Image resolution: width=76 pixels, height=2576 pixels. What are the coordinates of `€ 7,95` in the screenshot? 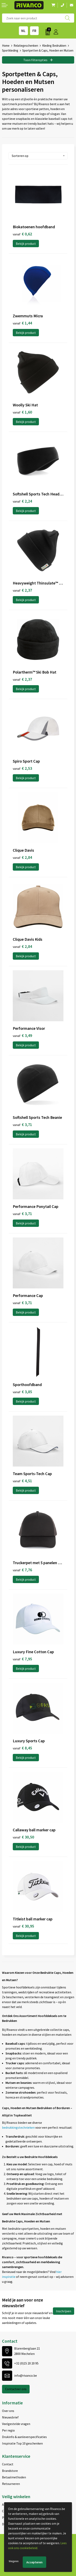 It's located at (22, 1658).